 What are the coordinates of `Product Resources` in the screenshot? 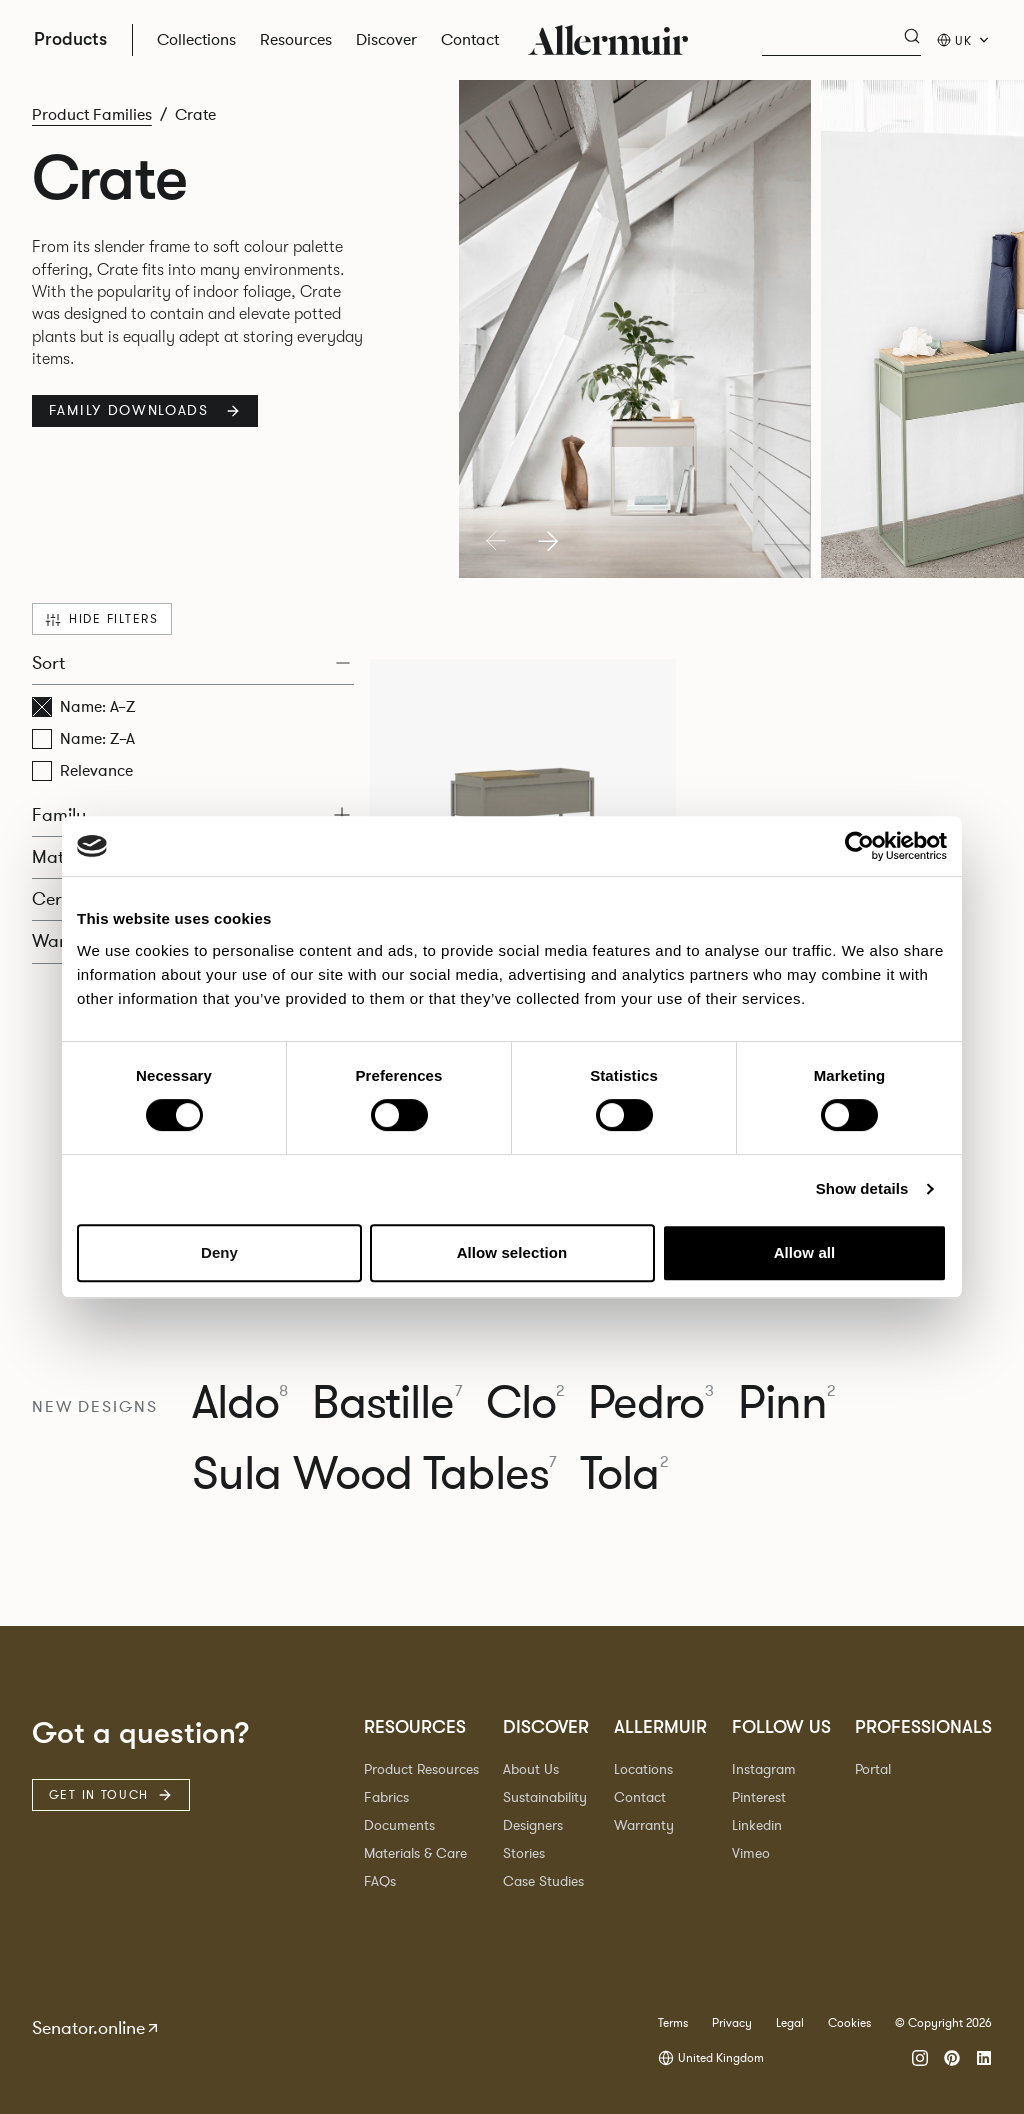 It's located at (421, 1769).